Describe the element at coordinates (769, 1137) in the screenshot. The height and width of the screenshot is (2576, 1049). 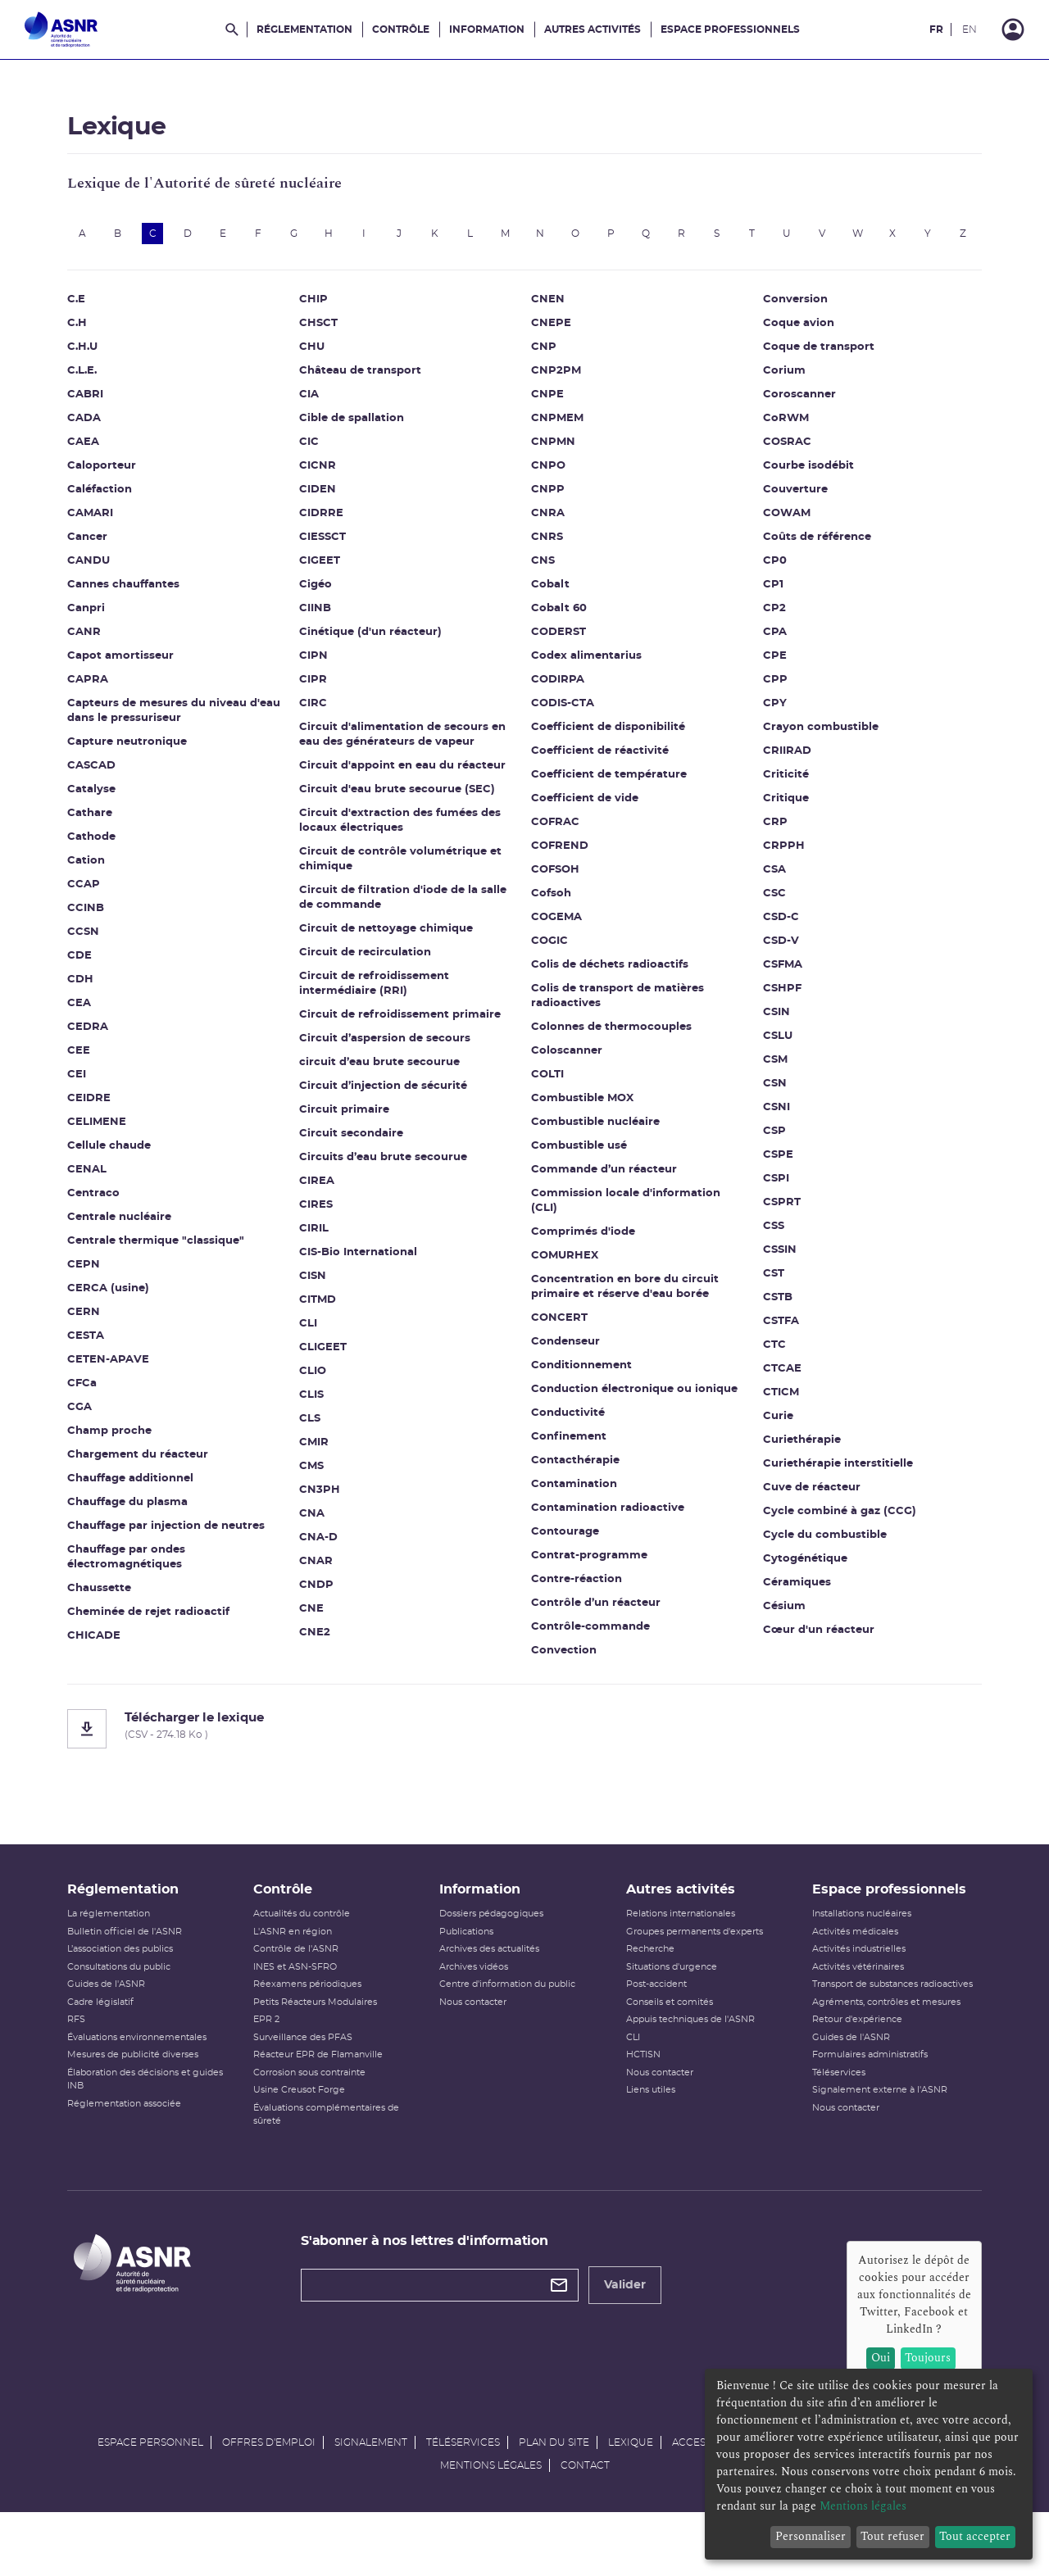
I see `CSNI` at that location.